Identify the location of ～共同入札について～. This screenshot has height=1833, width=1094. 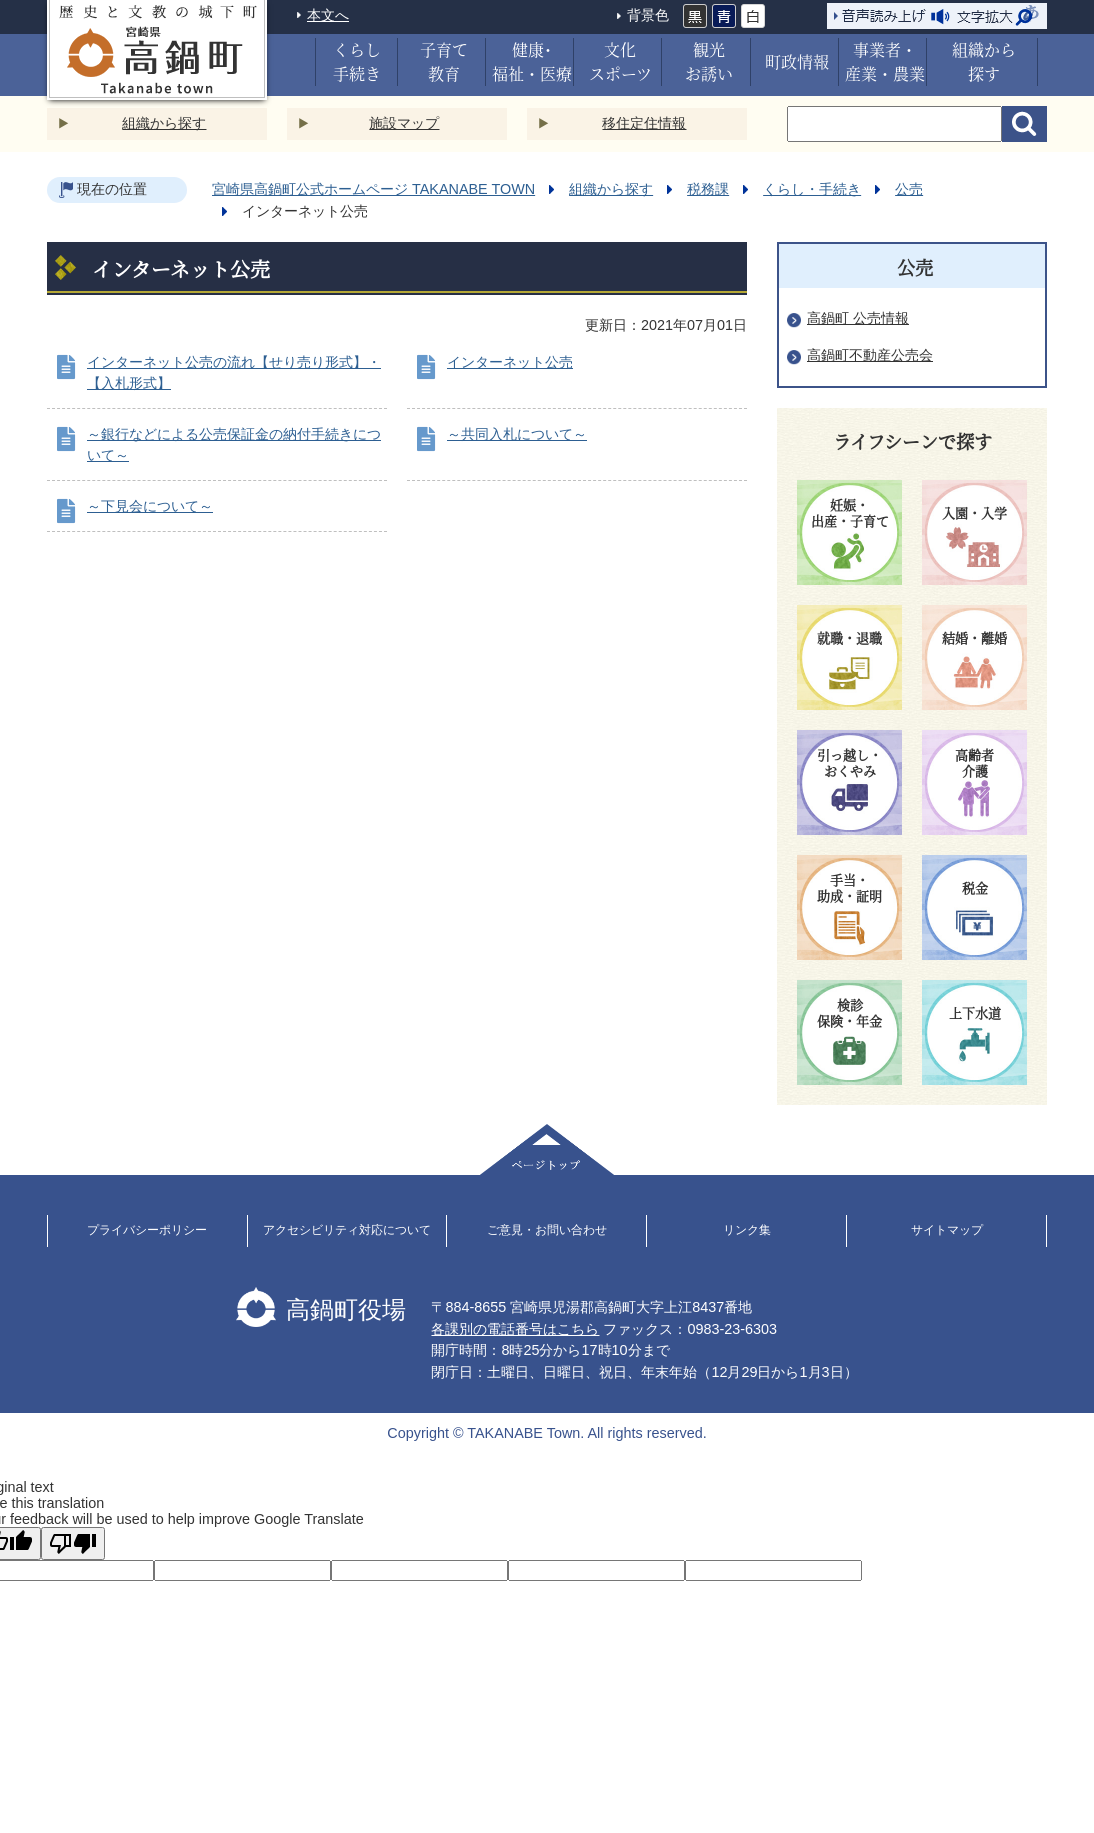
(517, 434).